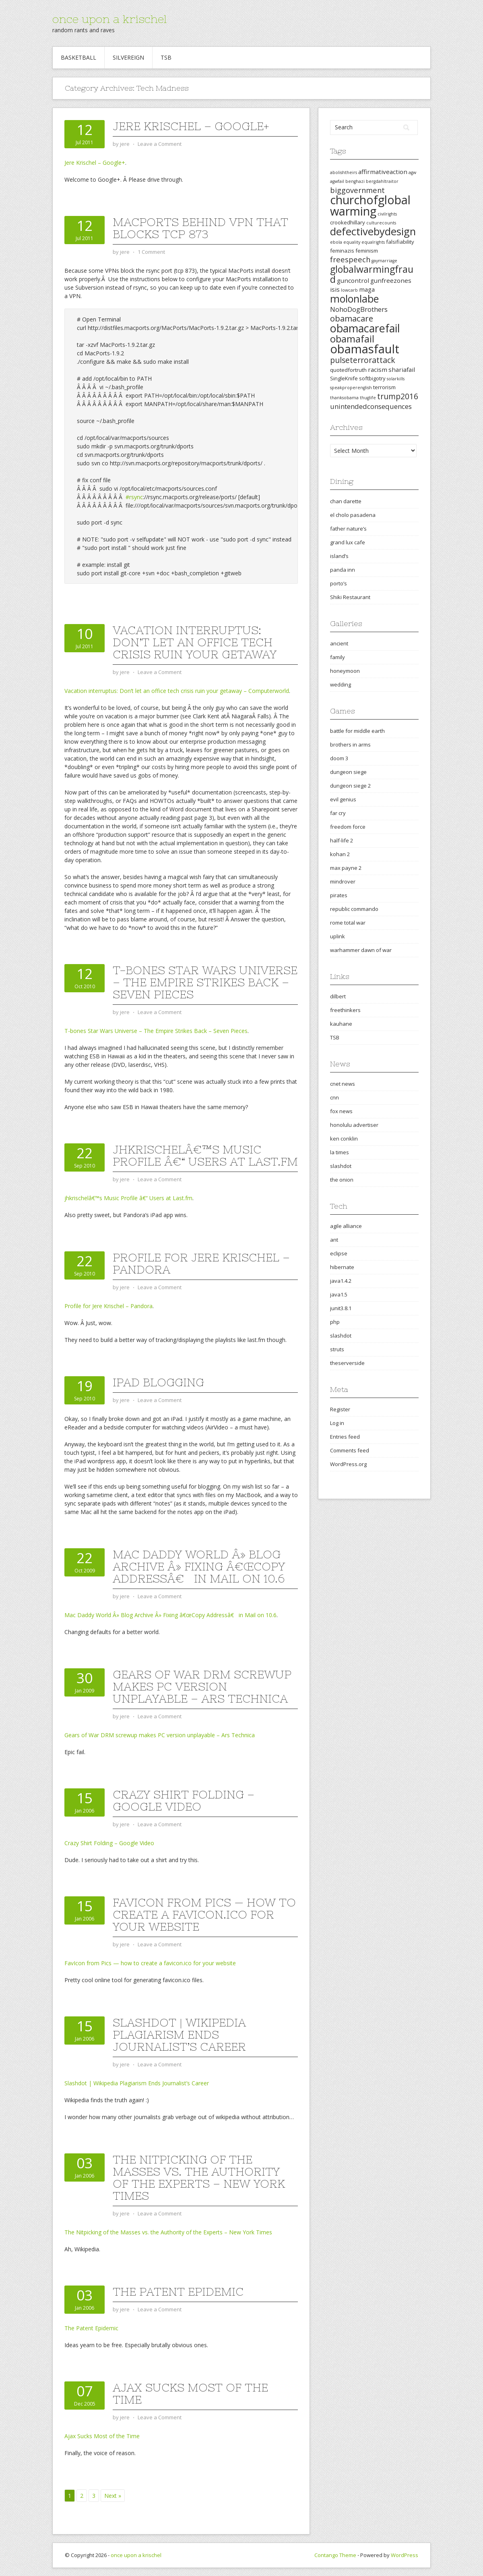 This screenshot has height=2576, width=483. What do you see at coordinates (345, 1436) in the screenshot?
I see `Entries feed` at bounding box center [345, 1436].